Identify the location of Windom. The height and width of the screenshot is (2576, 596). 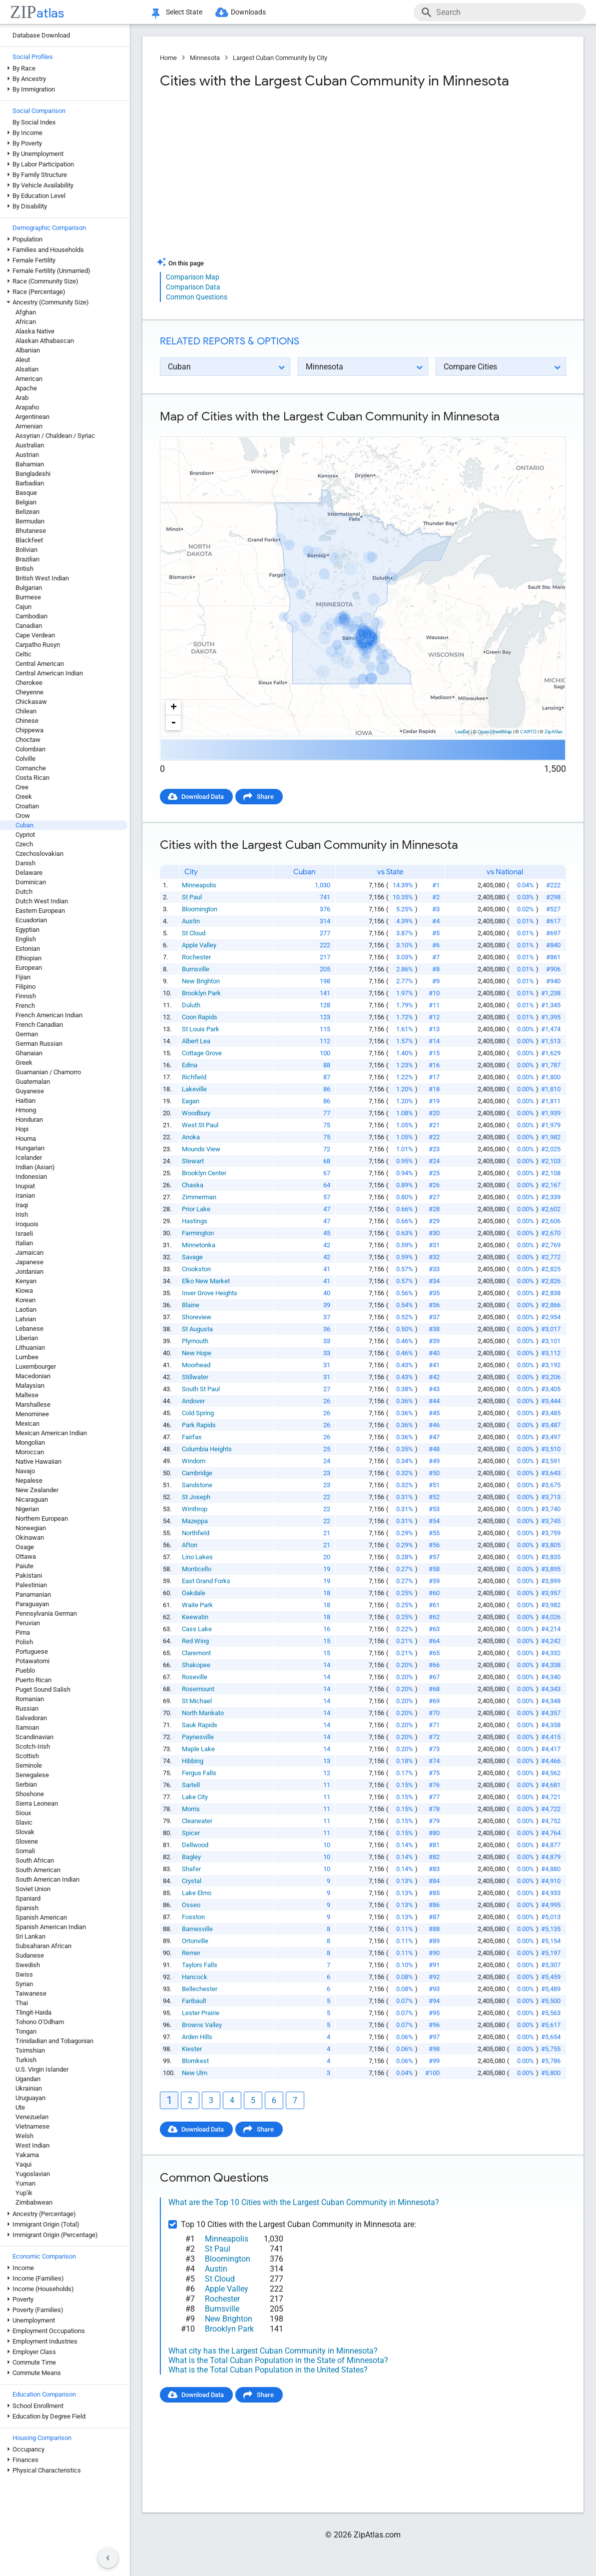
(193, 1461).